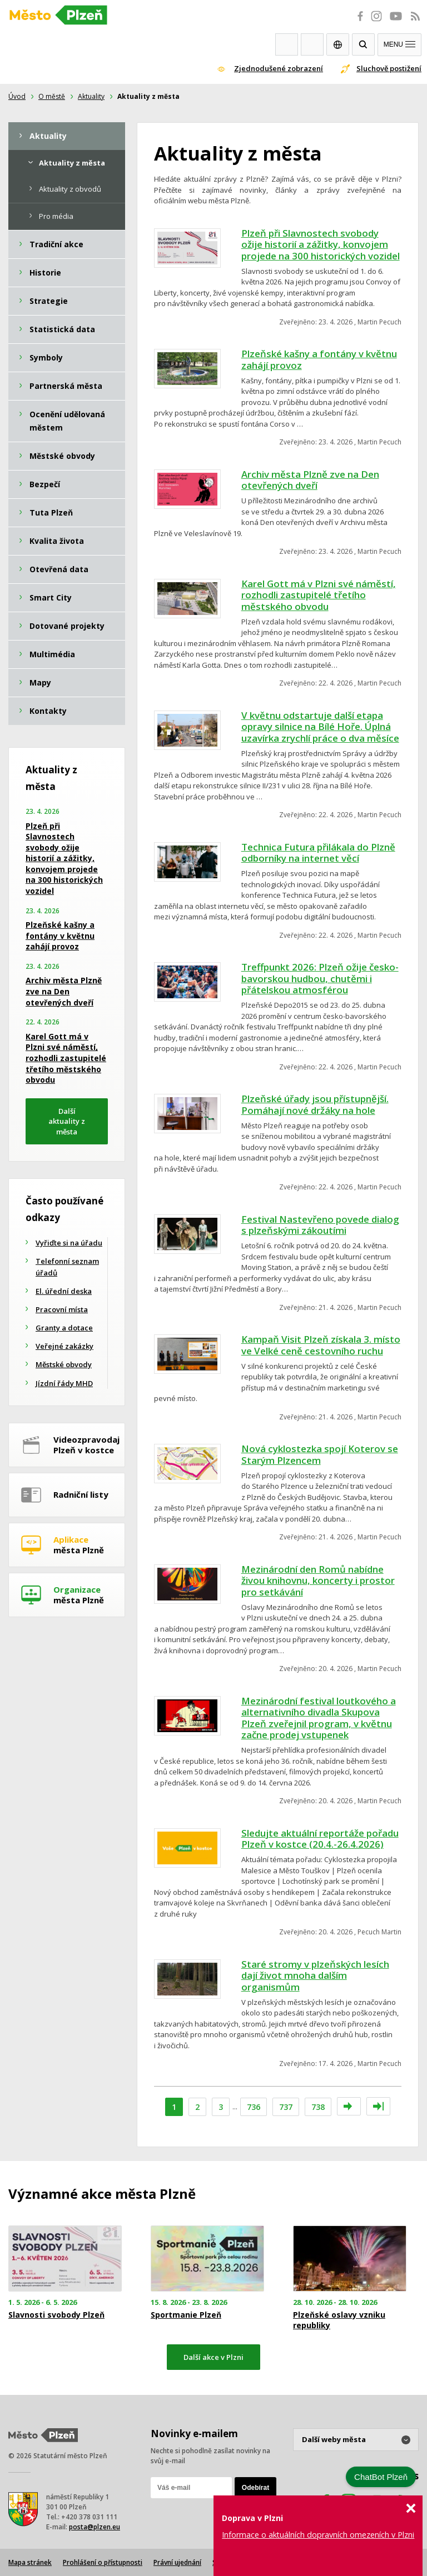  I want to click on Nová cyklostezka spojí Koterov se Starým Plzencem, so click(319, 1454).